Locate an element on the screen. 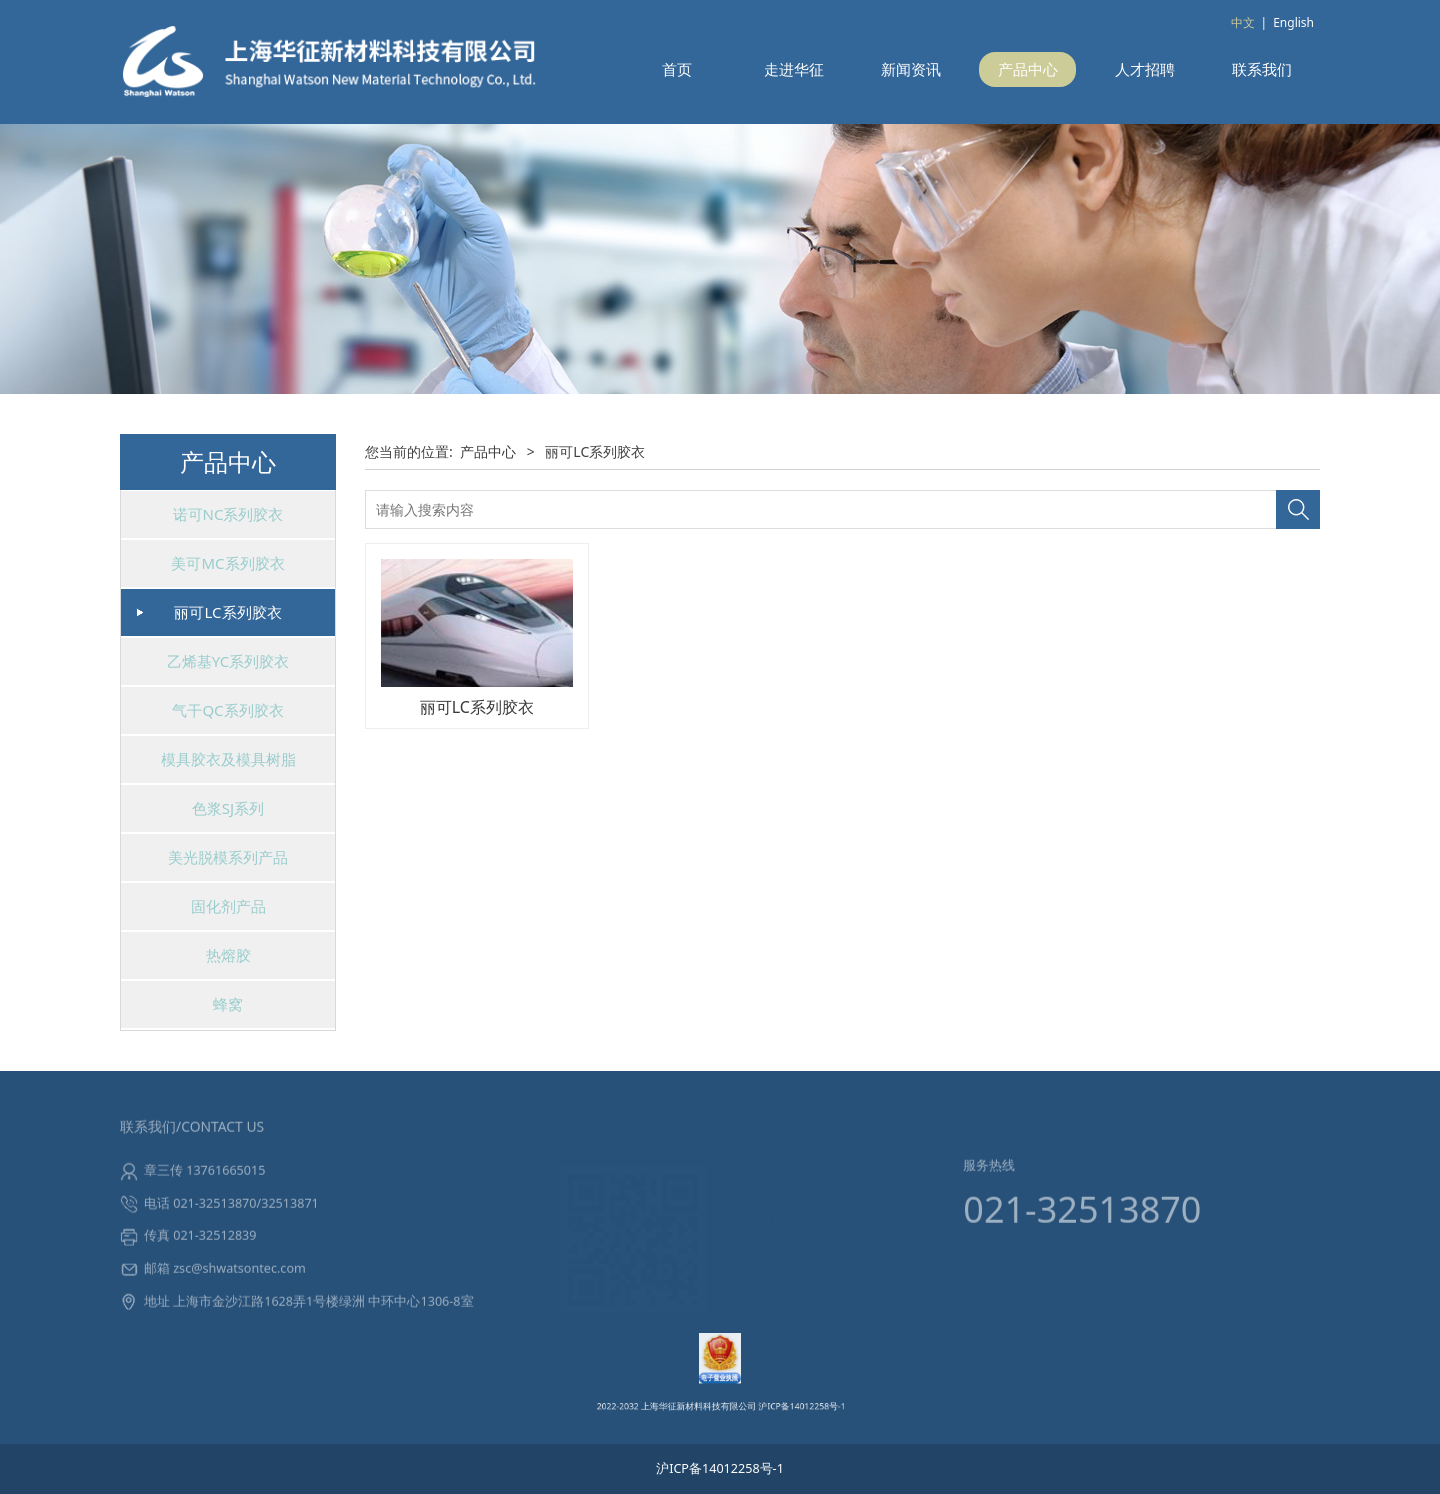  丽可LC系列胶衣 is located at coordinates (227, 612).